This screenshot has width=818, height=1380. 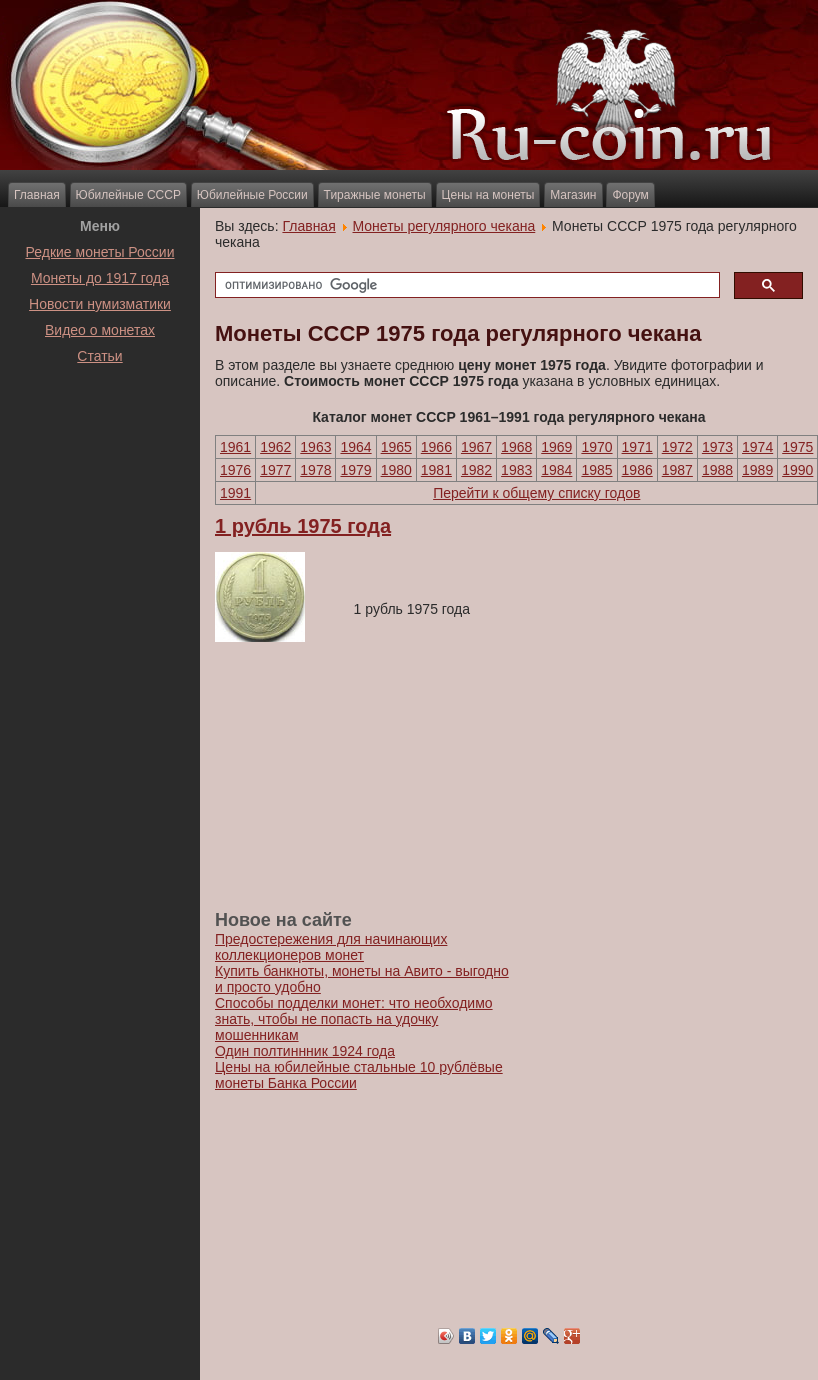 I want to click on Тиражные монеты, so click(x=375, y=195).